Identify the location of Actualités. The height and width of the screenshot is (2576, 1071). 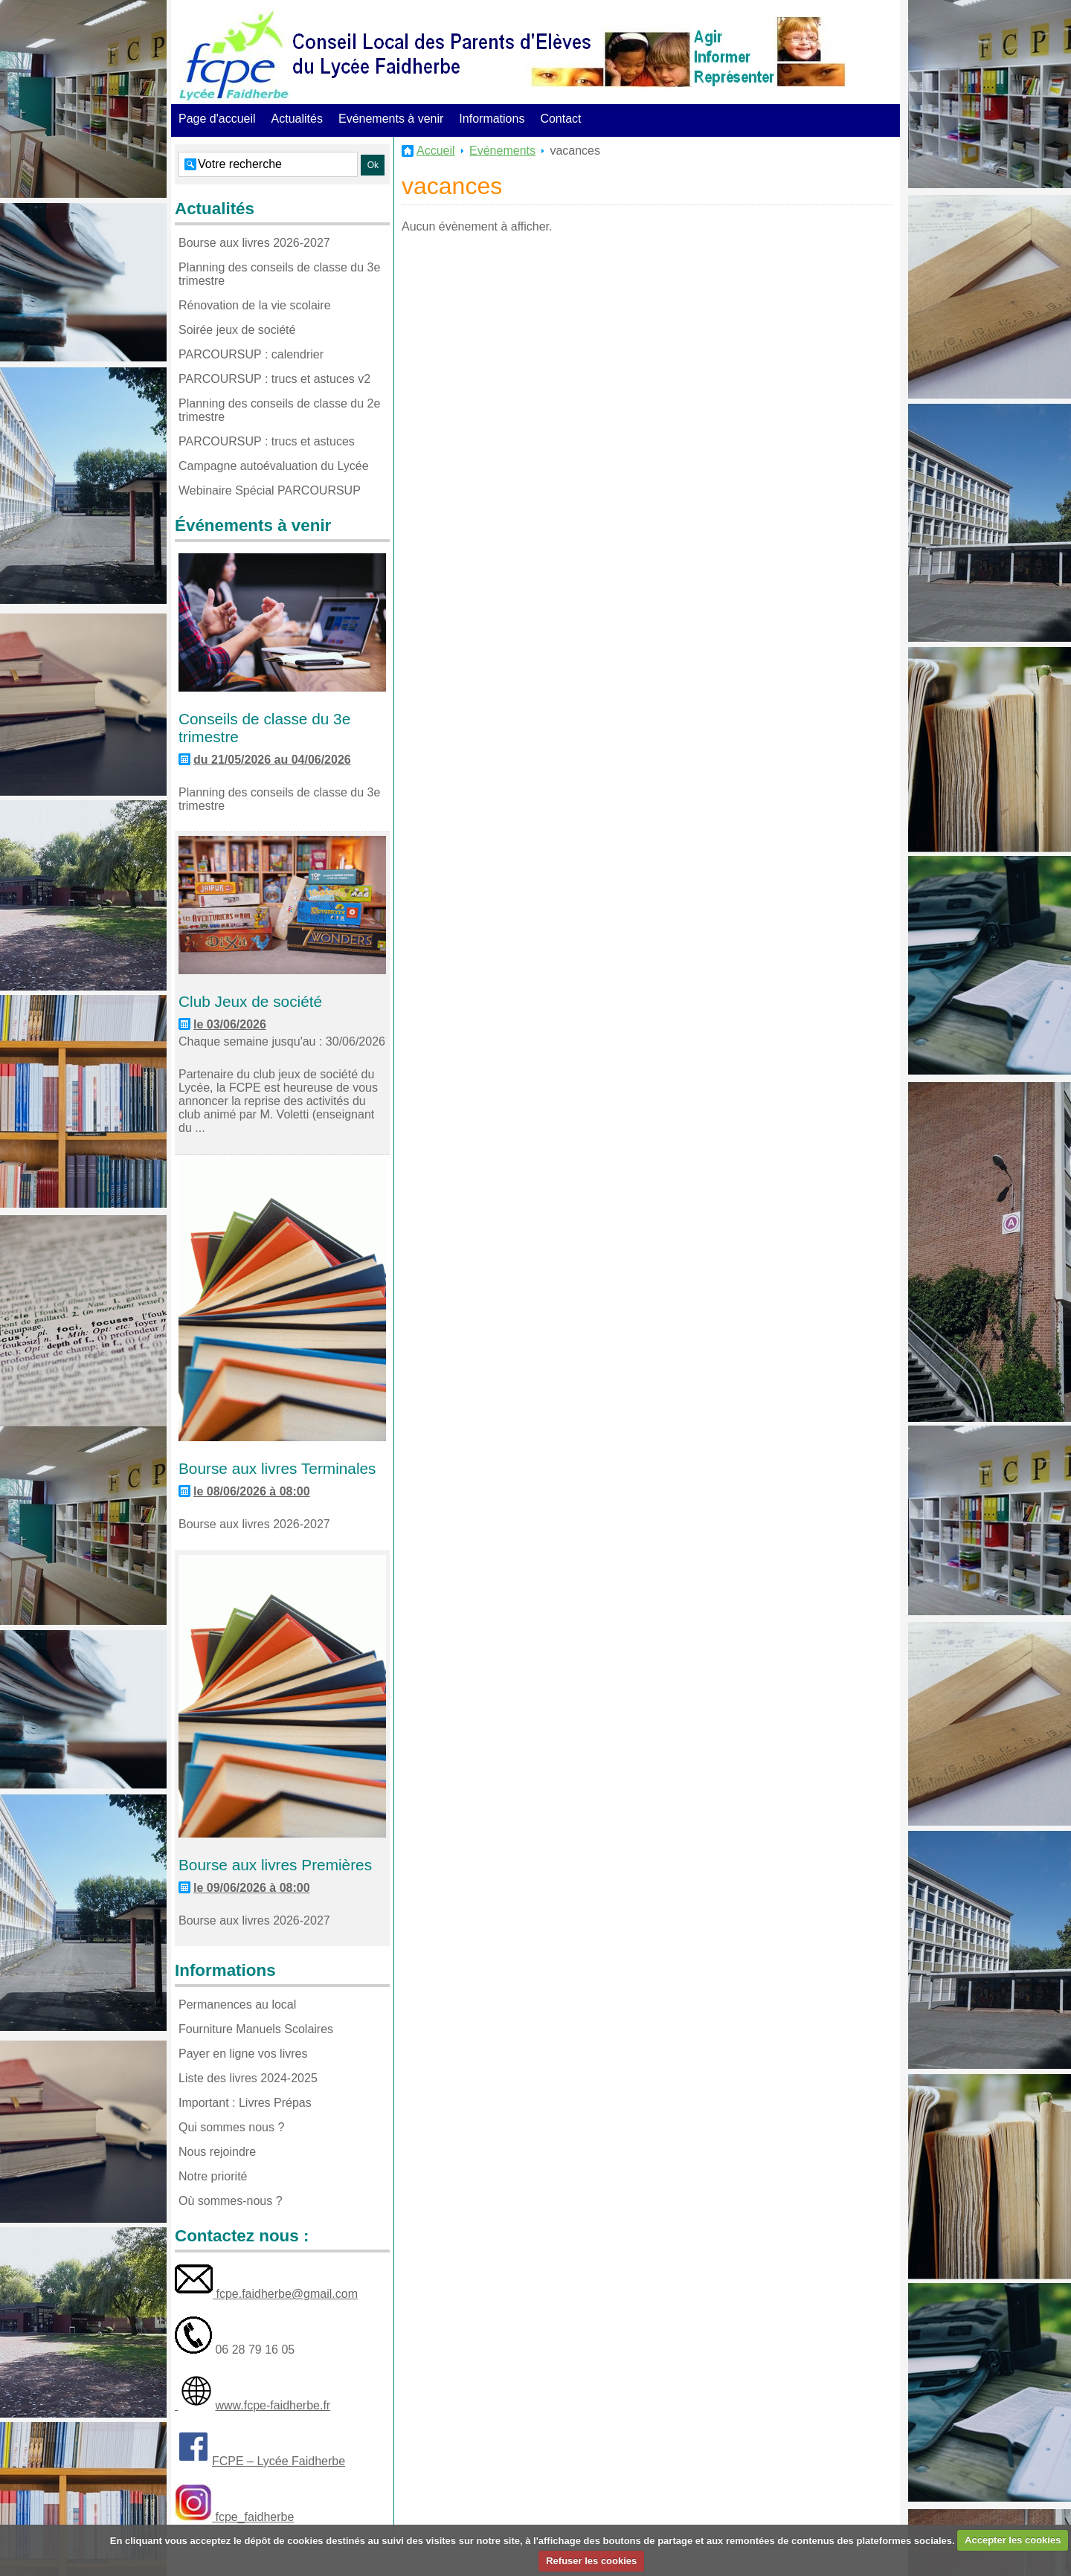
(297, 118).